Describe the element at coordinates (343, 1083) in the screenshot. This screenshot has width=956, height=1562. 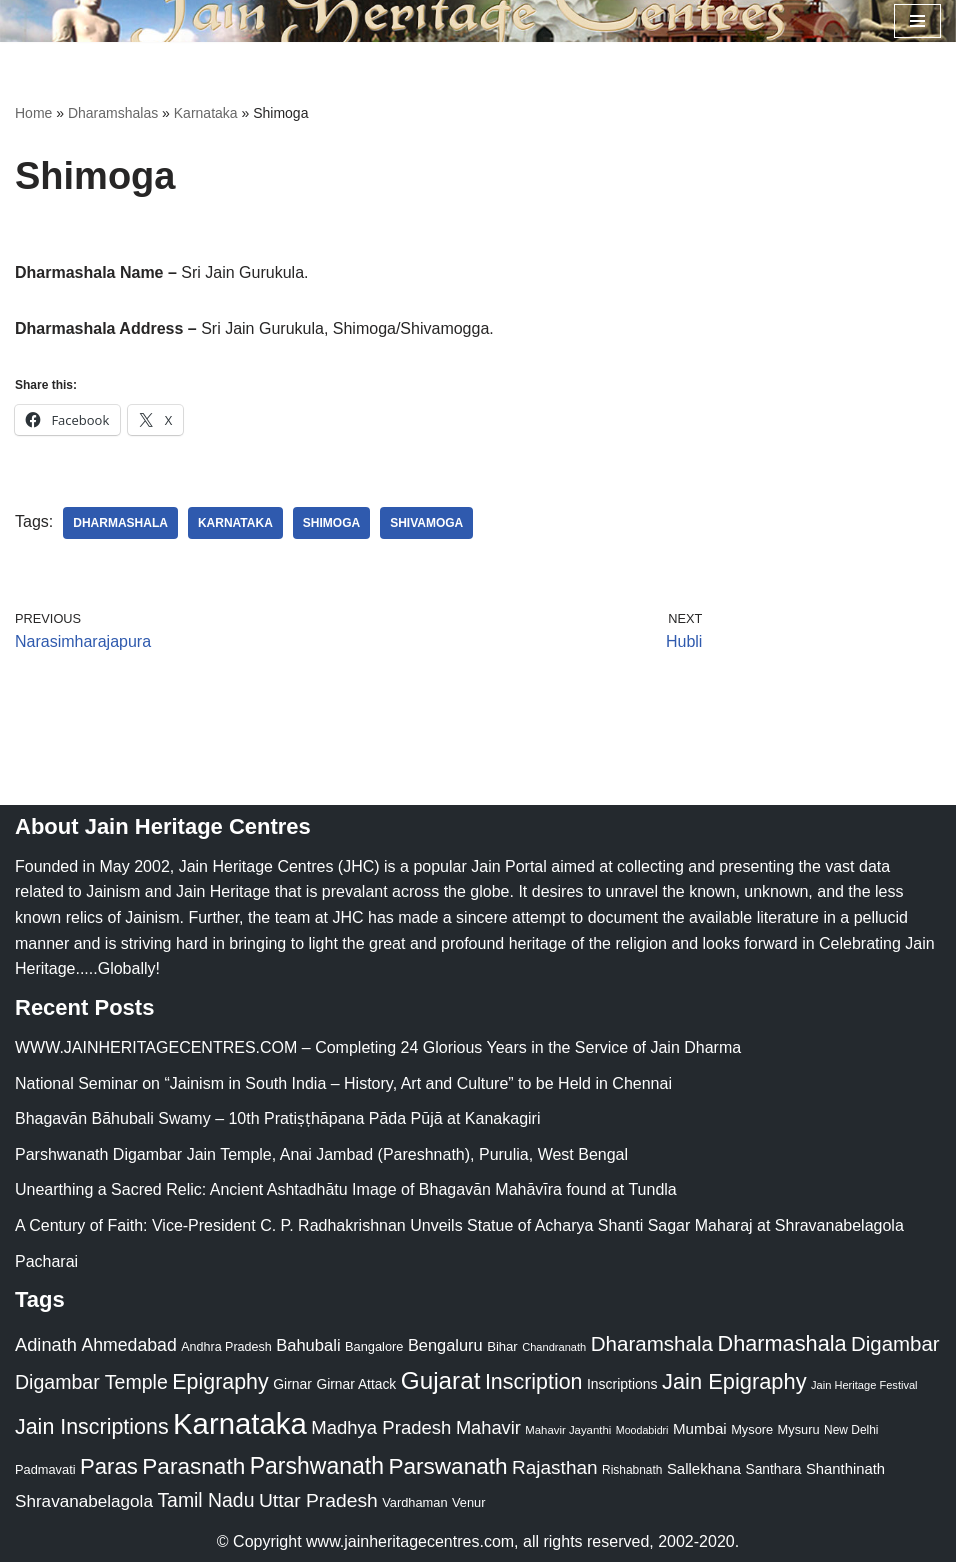
I see `National Seminar on “Jainism in South India – History, Art and Culture” to be Held in Chennai` at that location.